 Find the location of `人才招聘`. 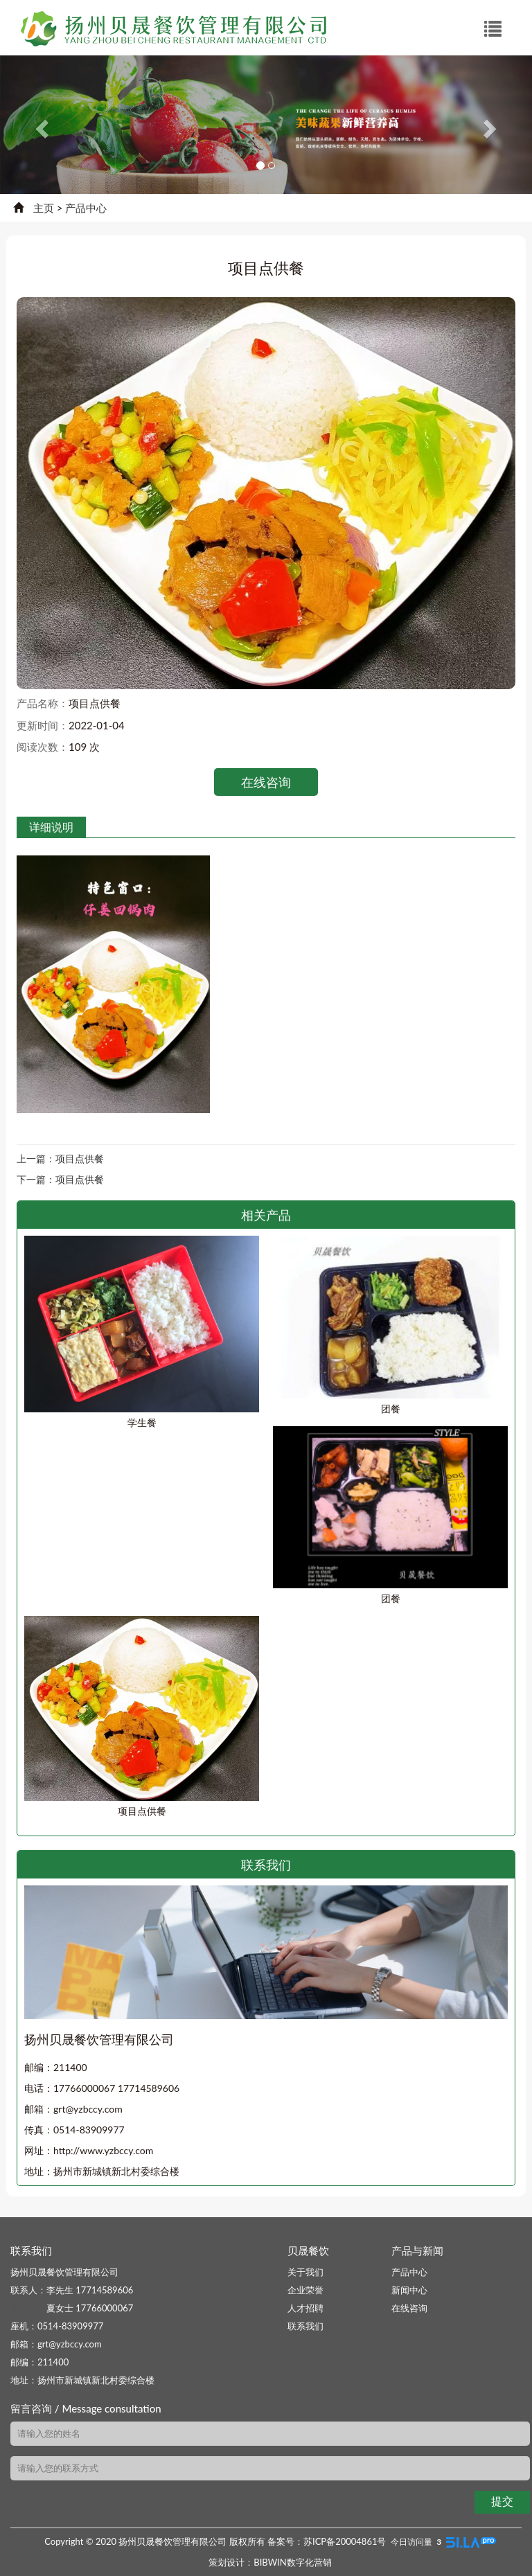

人才招聘 is located at coordinates (305, 2307).